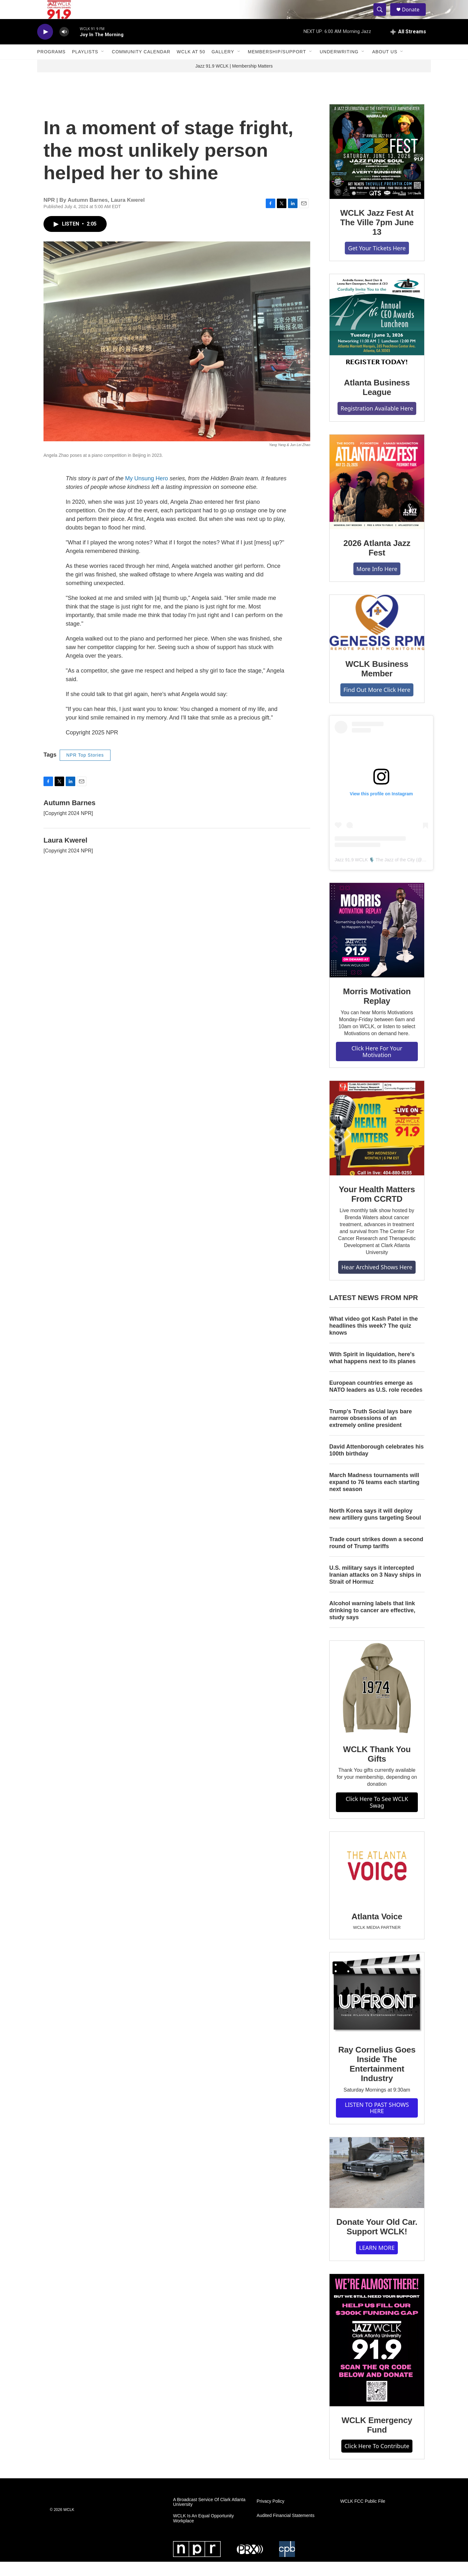  What do you see at coordinates (372, 1624) in the screenshot?
I see `Alcohol warning labels that link drinking to cancer are effective, study says` at bounding box center [372, 1624].